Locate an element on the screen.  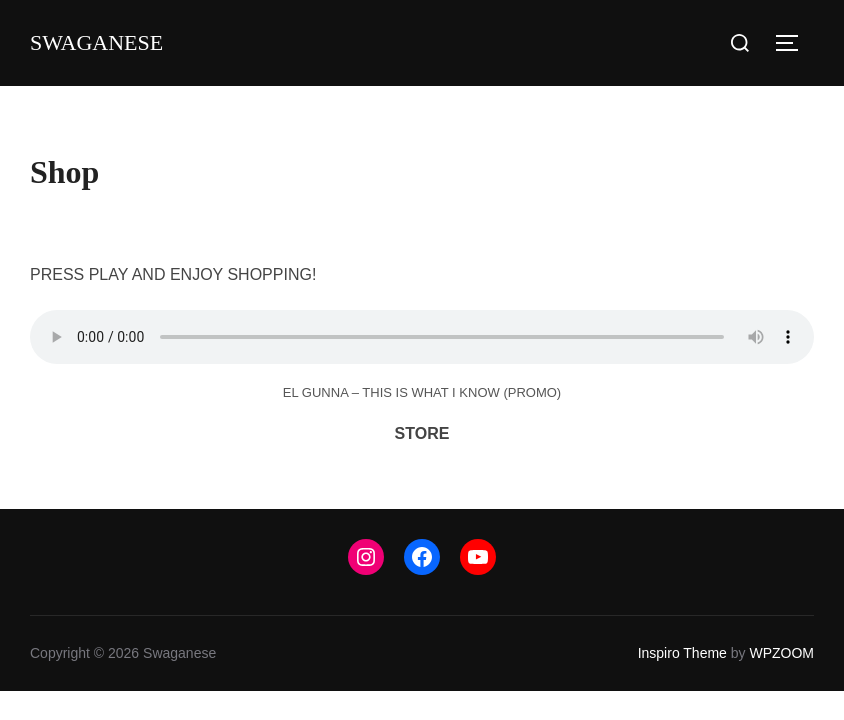
WPZOOM is located at coordinates (781, 653).